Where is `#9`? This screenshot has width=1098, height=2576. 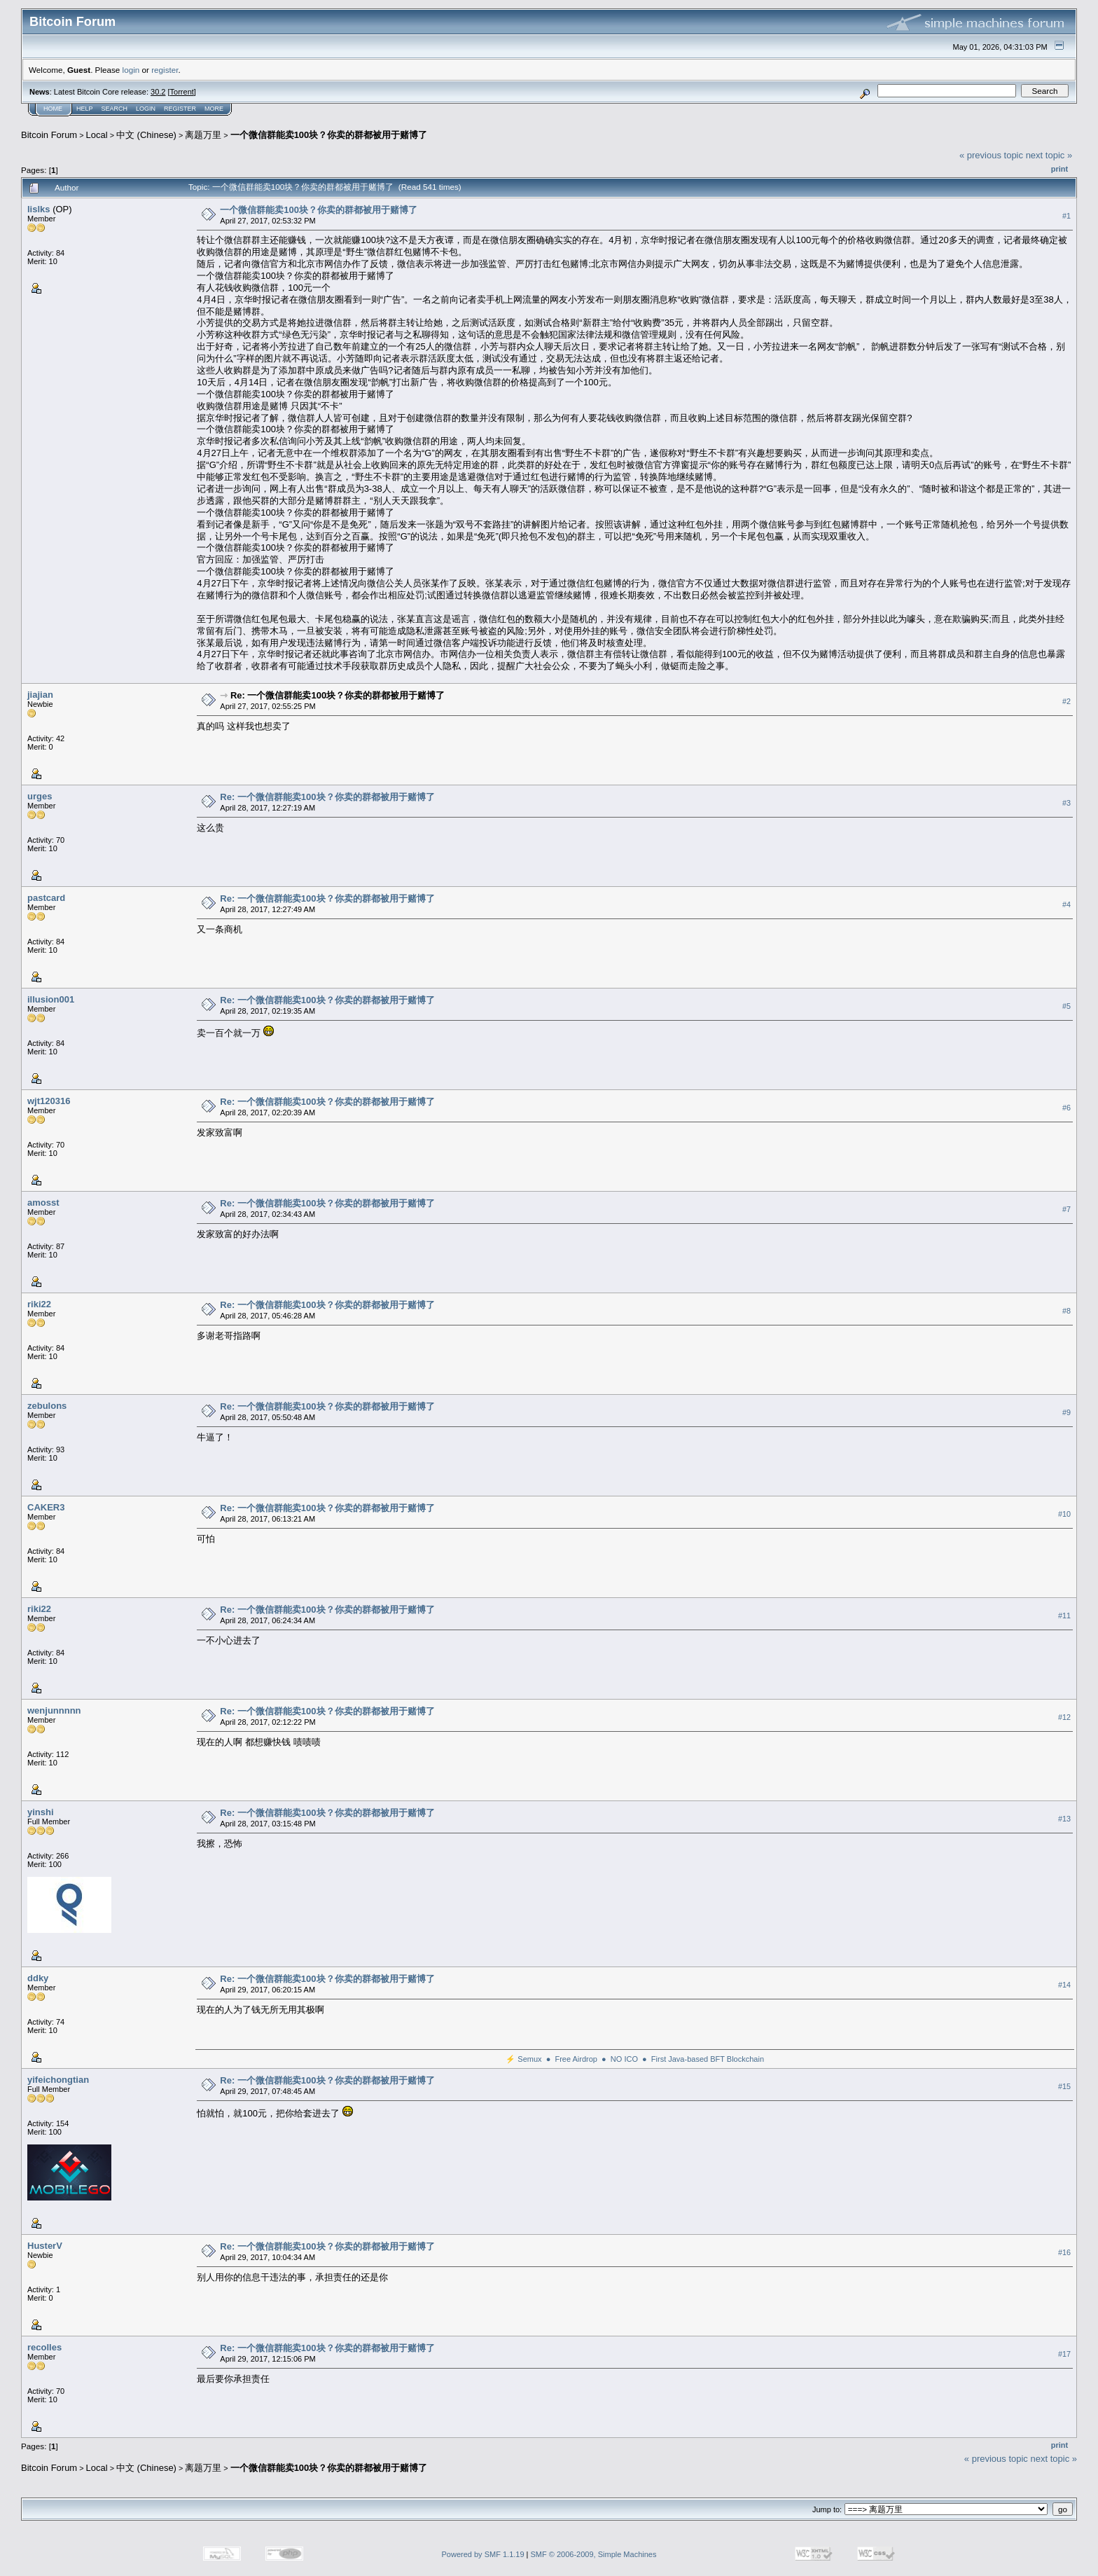
#9 is located at coordinates (1066, 1412).